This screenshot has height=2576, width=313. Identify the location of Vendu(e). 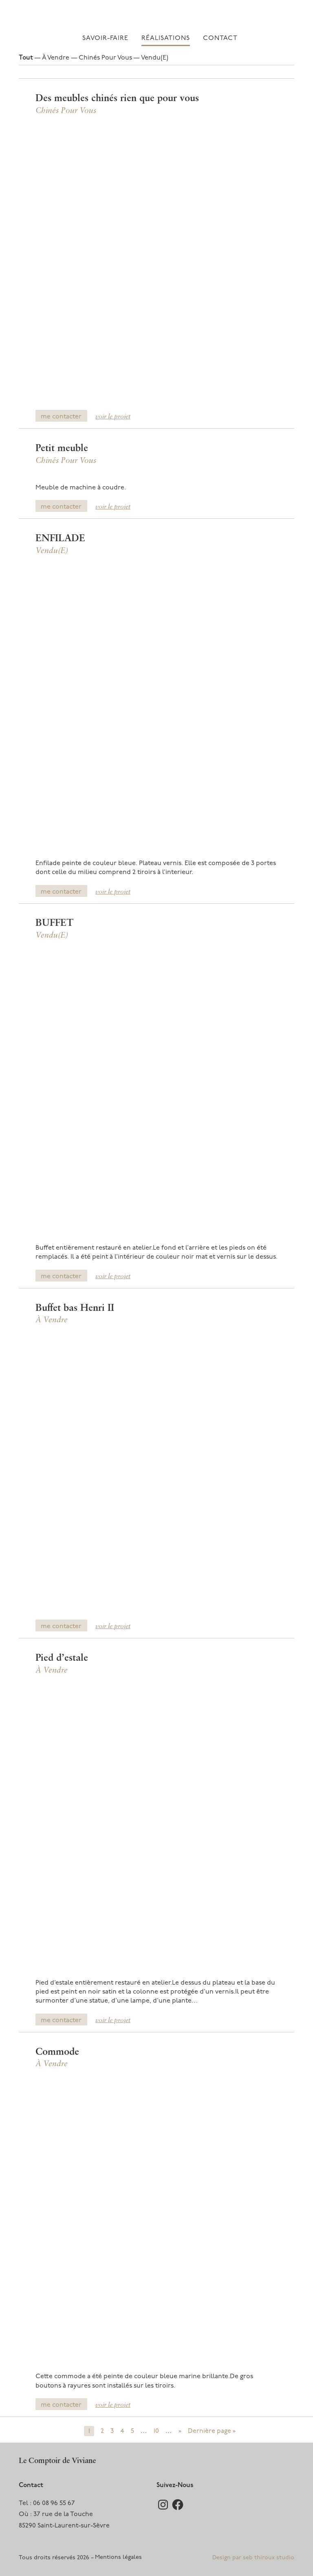
(154, 58).